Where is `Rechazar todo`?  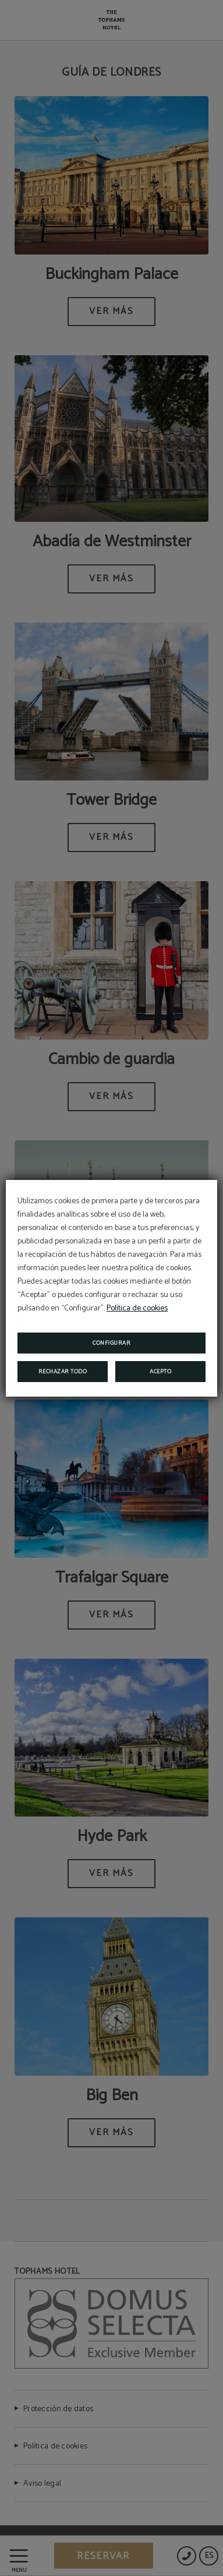 Rechazar todo is located at coordinates (62, 1371).